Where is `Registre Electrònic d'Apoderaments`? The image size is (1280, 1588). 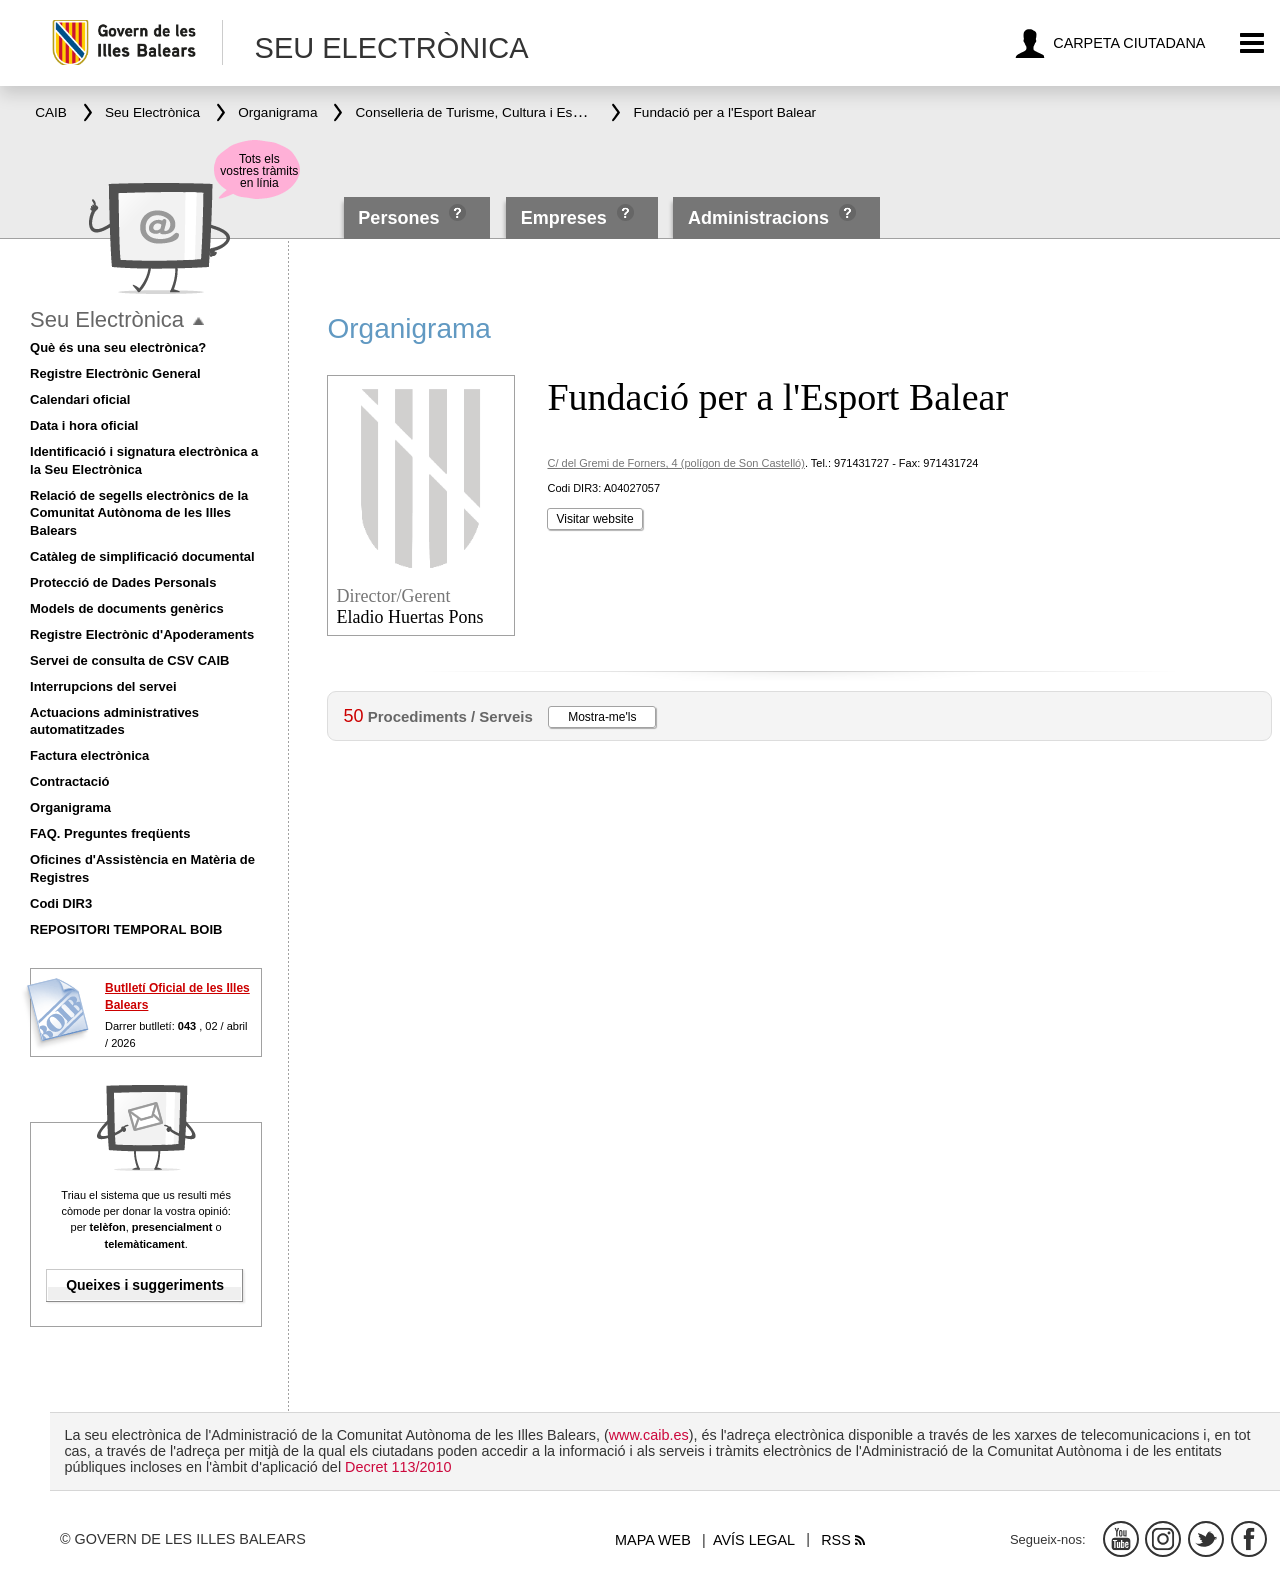
Registre Electrònic d'Apoderaments is located at coordinates (142, 634).